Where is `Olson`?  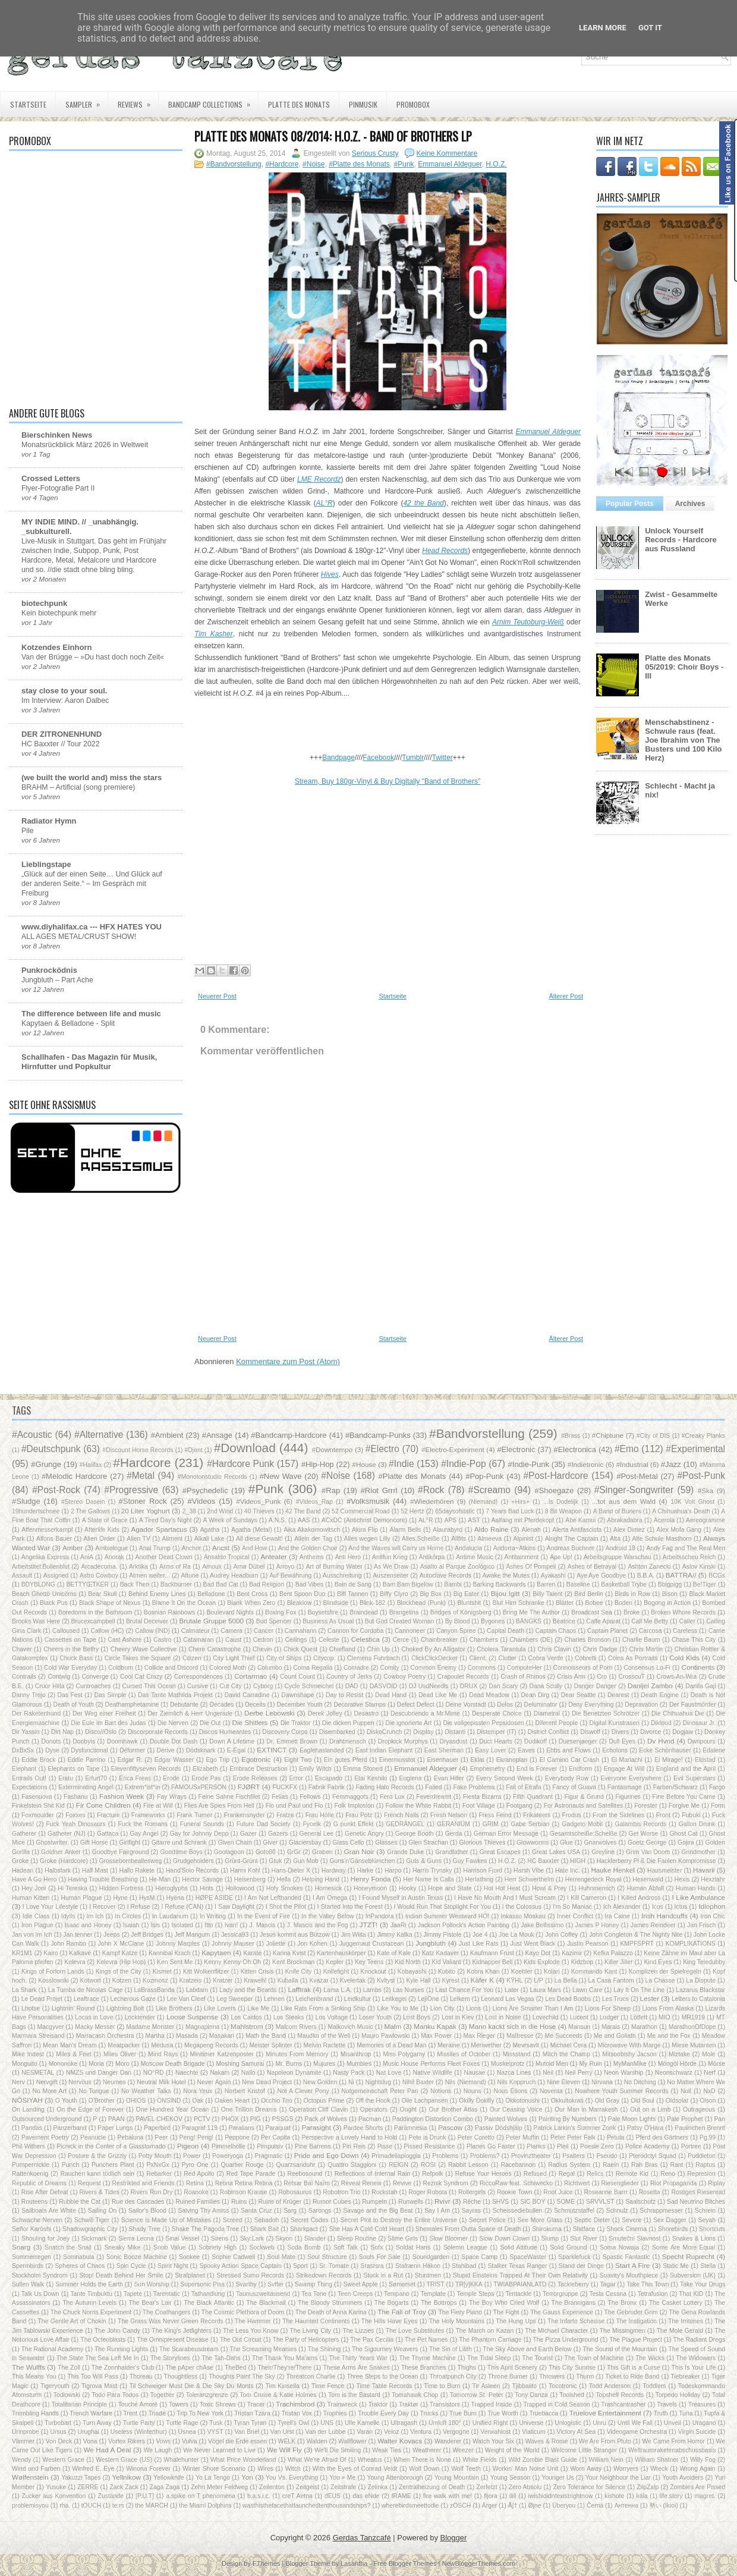 Olson is located at coordinates (708, 2100).